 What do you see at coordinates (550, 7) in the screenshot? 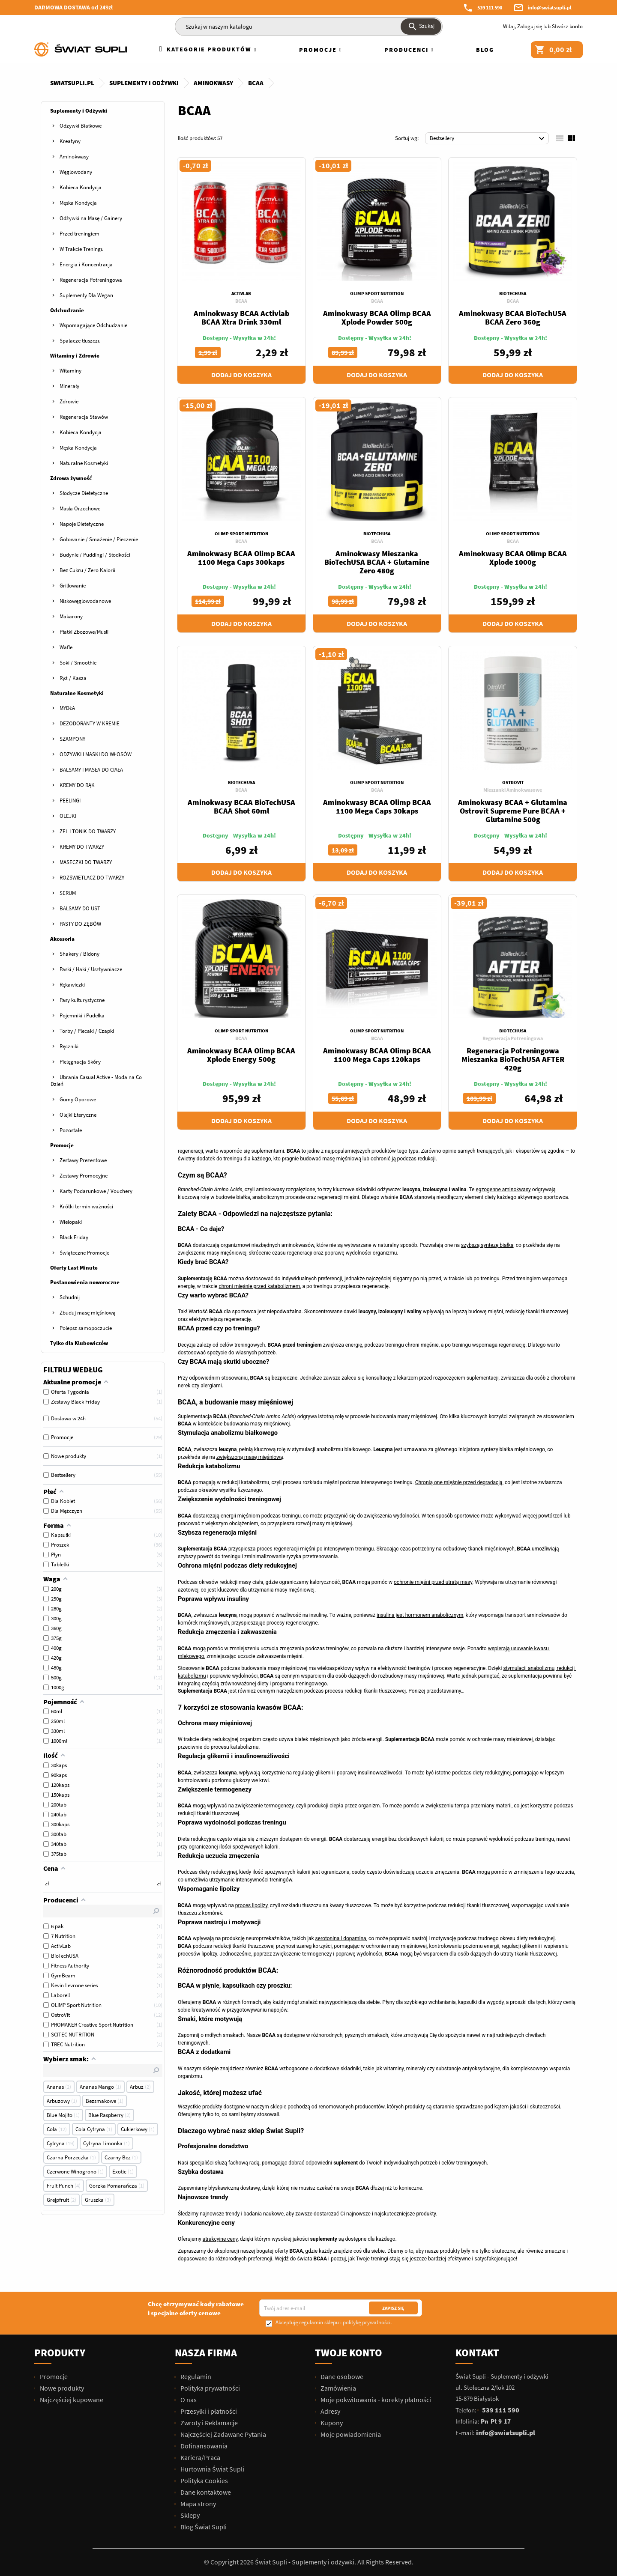
I see `info@swiatsupli.pl` at bounding box center [550, 7].